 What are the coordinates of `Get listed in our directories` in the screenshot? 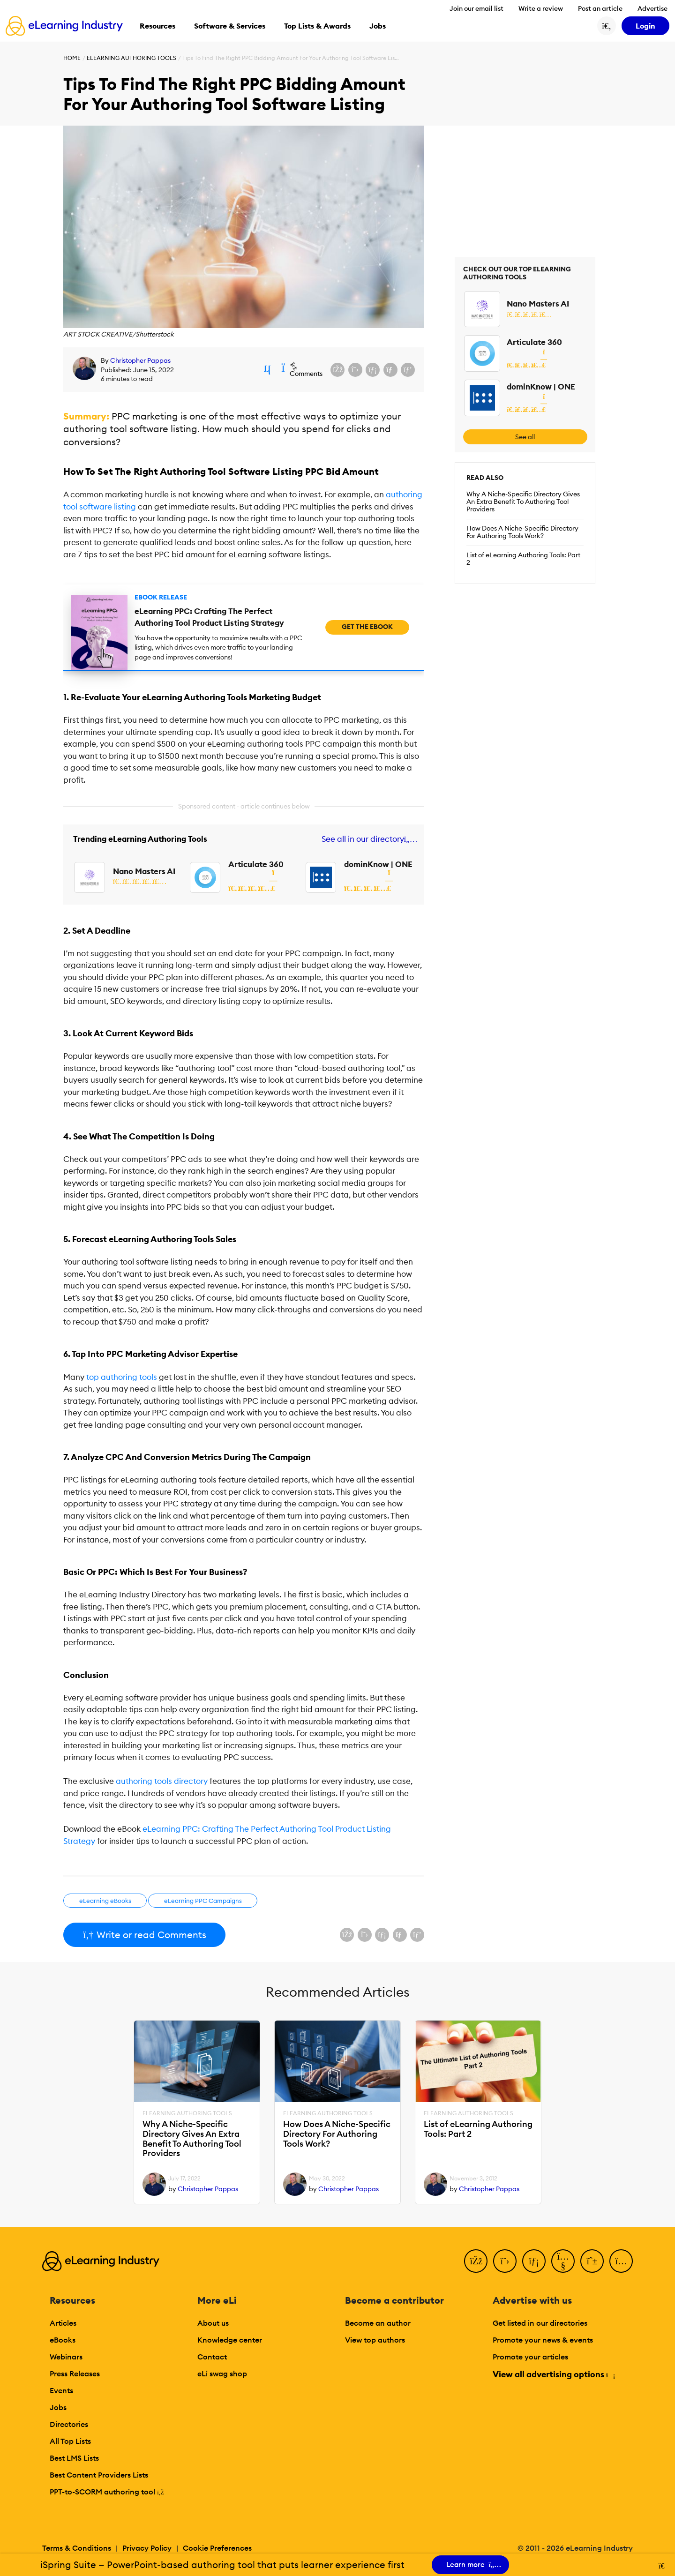 It's located at (540, 2323).